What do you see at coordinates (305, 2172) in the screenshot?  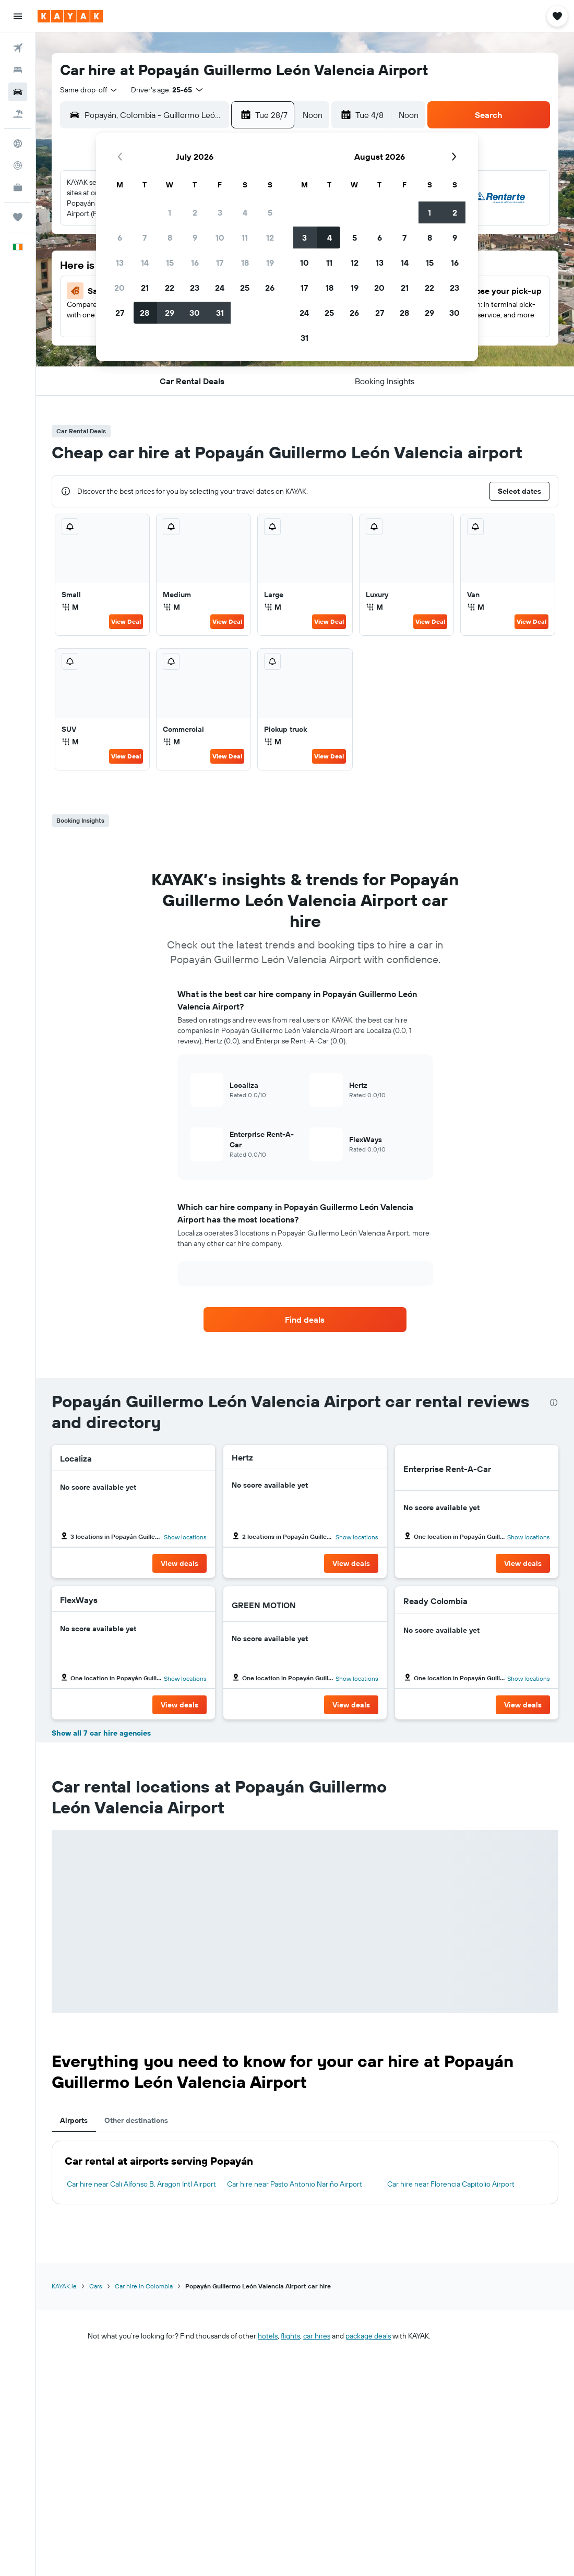 I see `[tabpanel]` at bounding box center [305, 2172].